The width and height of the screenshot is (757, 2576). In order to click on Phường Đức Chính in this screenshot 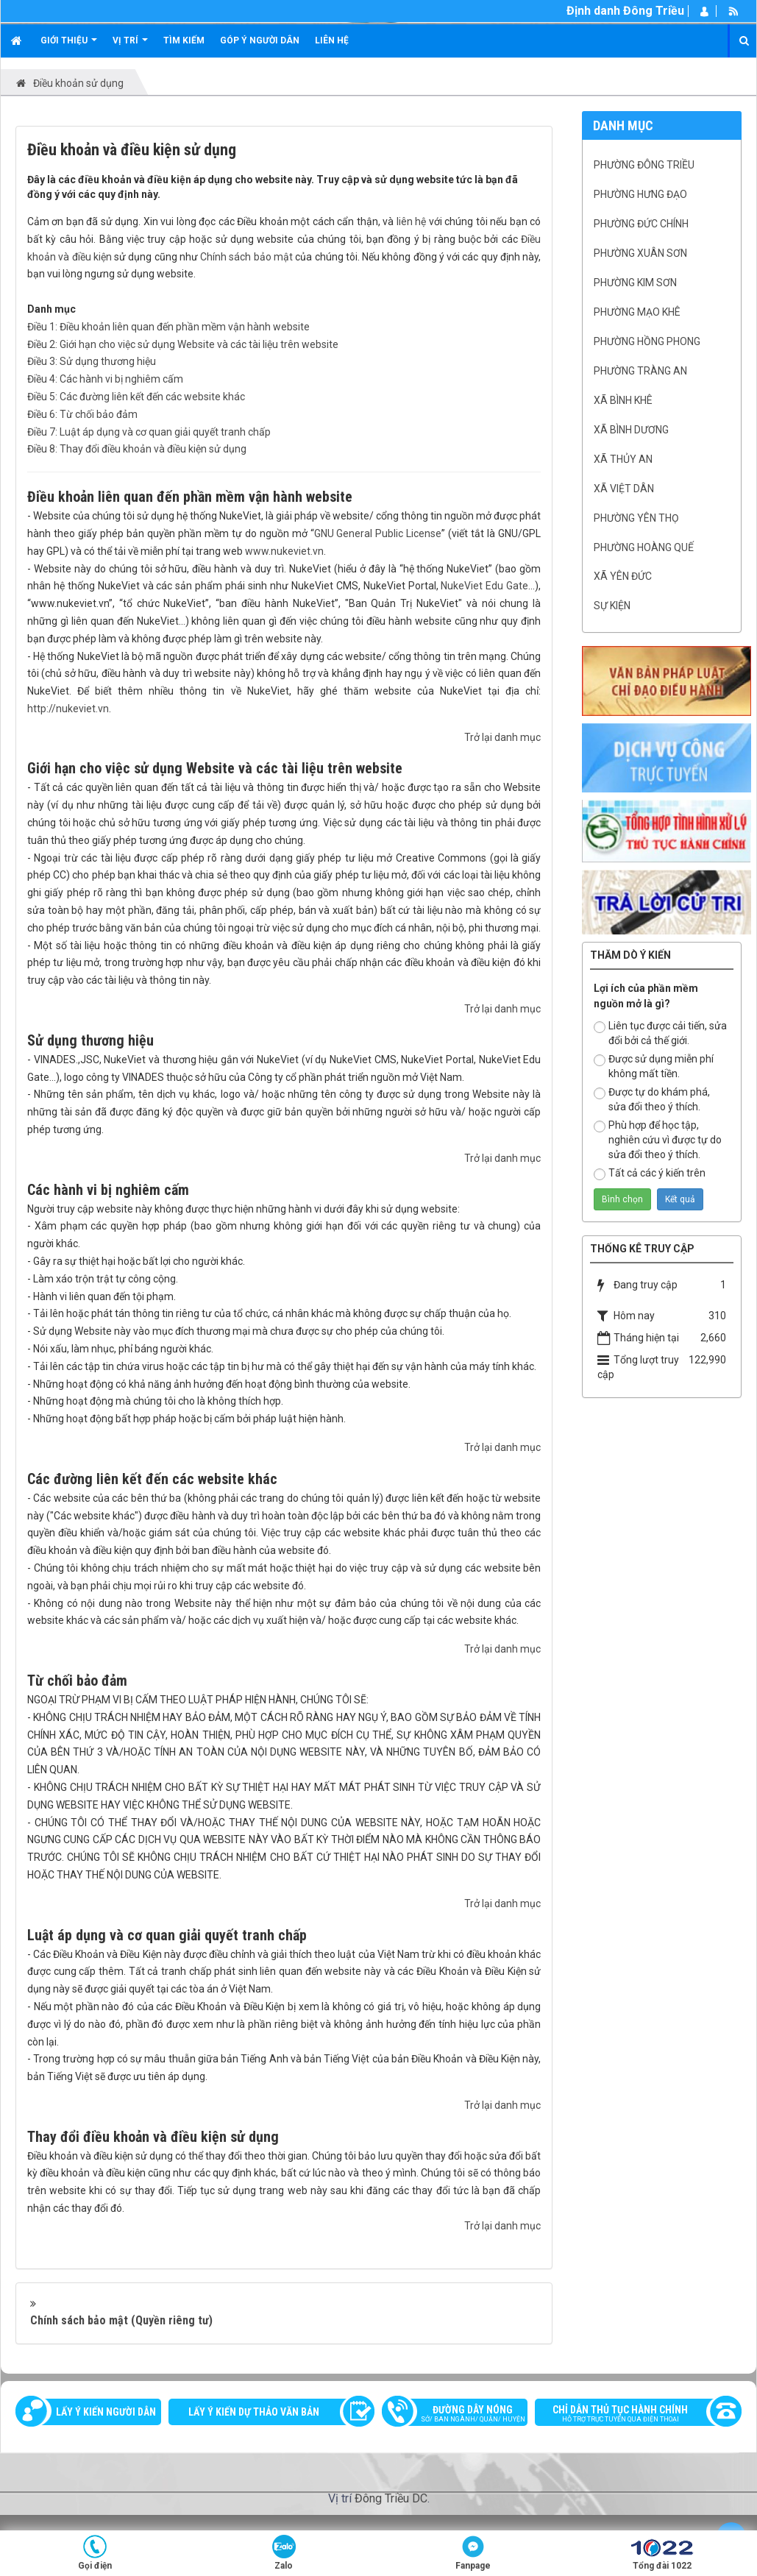, I will do `click(641, 224)`.